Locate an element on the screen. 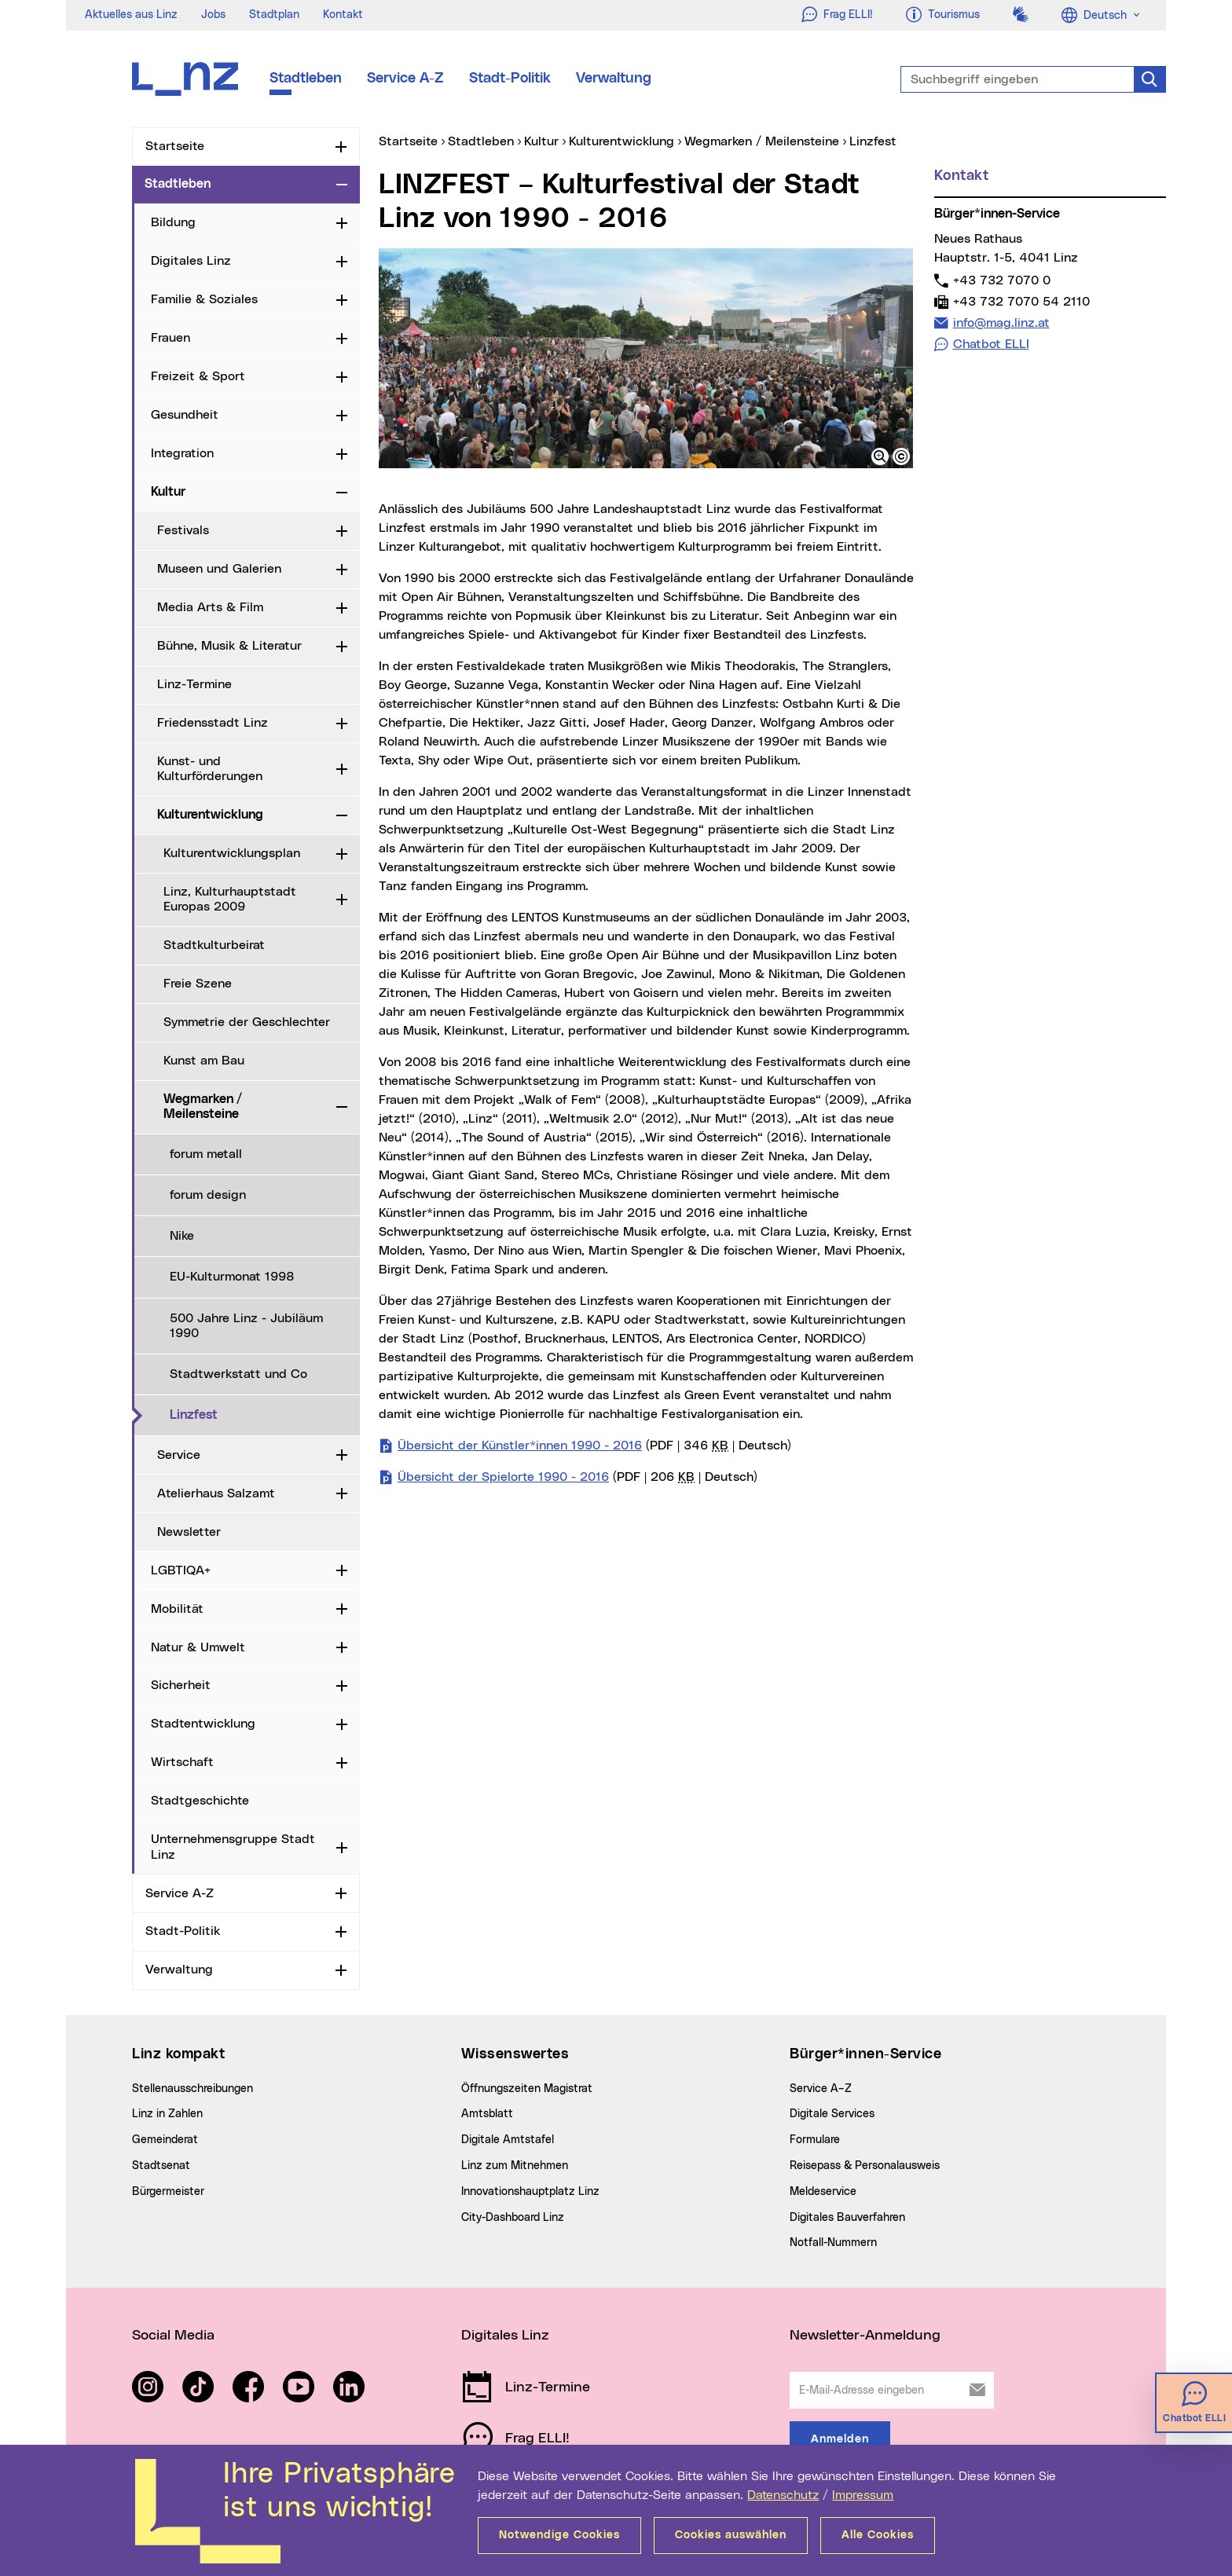 Image resolution: width=1232 pixels, height=2576 pixels. Symmetrie der Geschlechter is located at coordinates (246, 1022).